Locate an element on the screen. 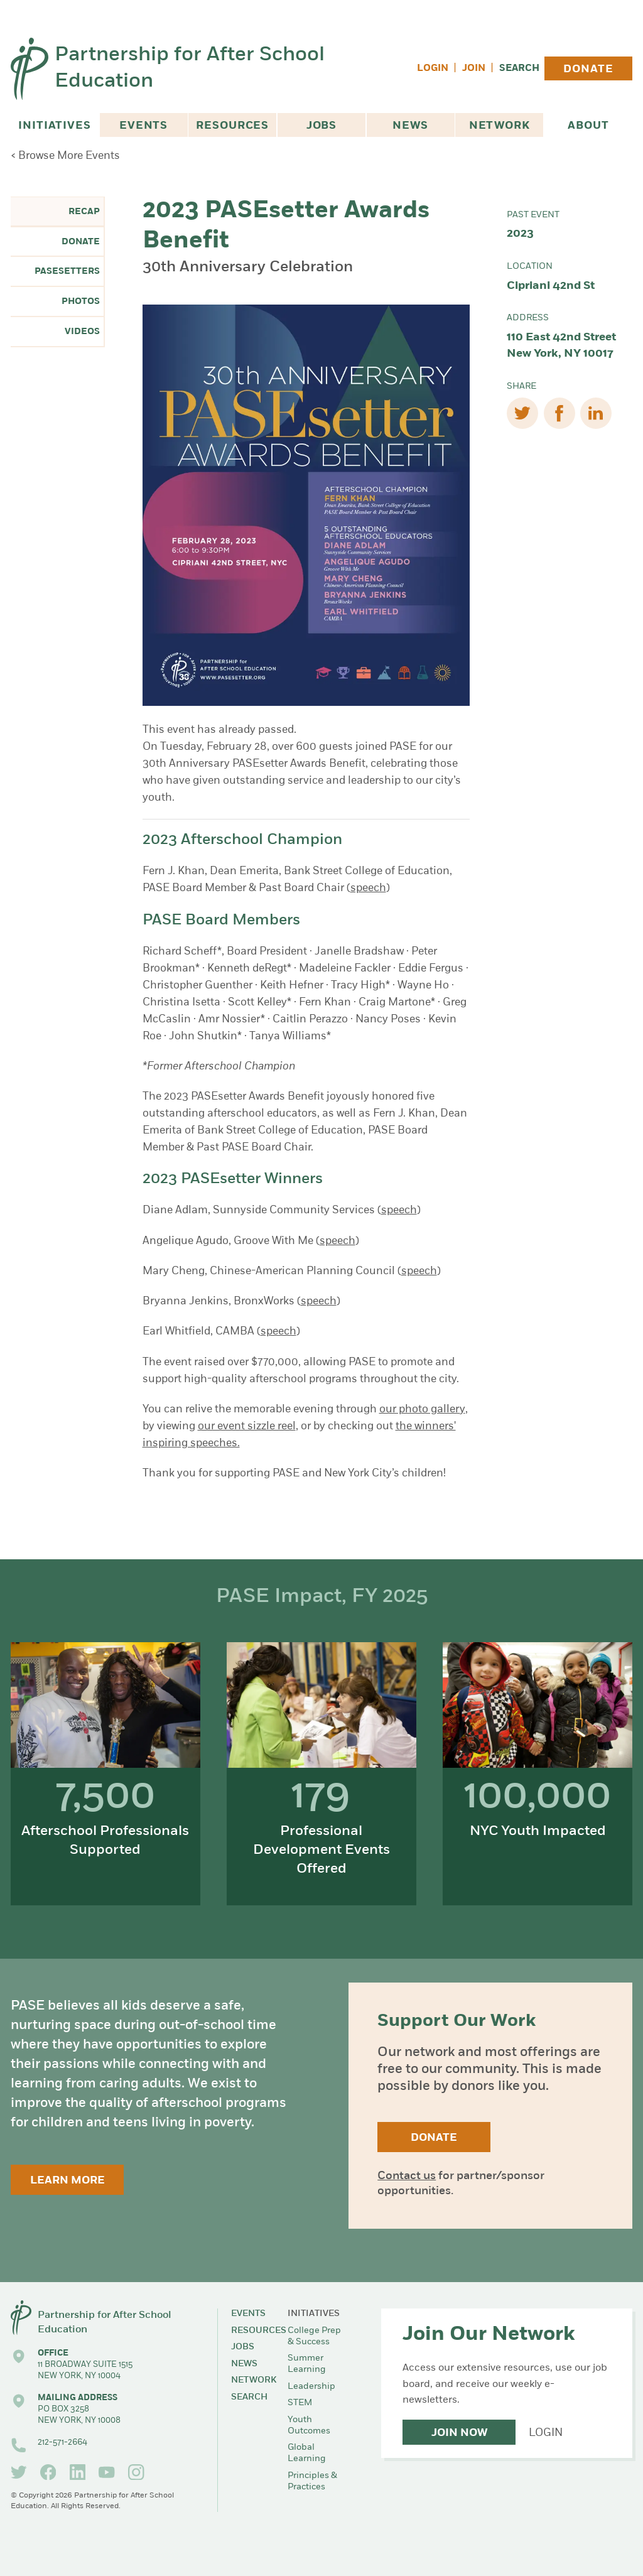  Join Now is located at coordinates (459, 2433).